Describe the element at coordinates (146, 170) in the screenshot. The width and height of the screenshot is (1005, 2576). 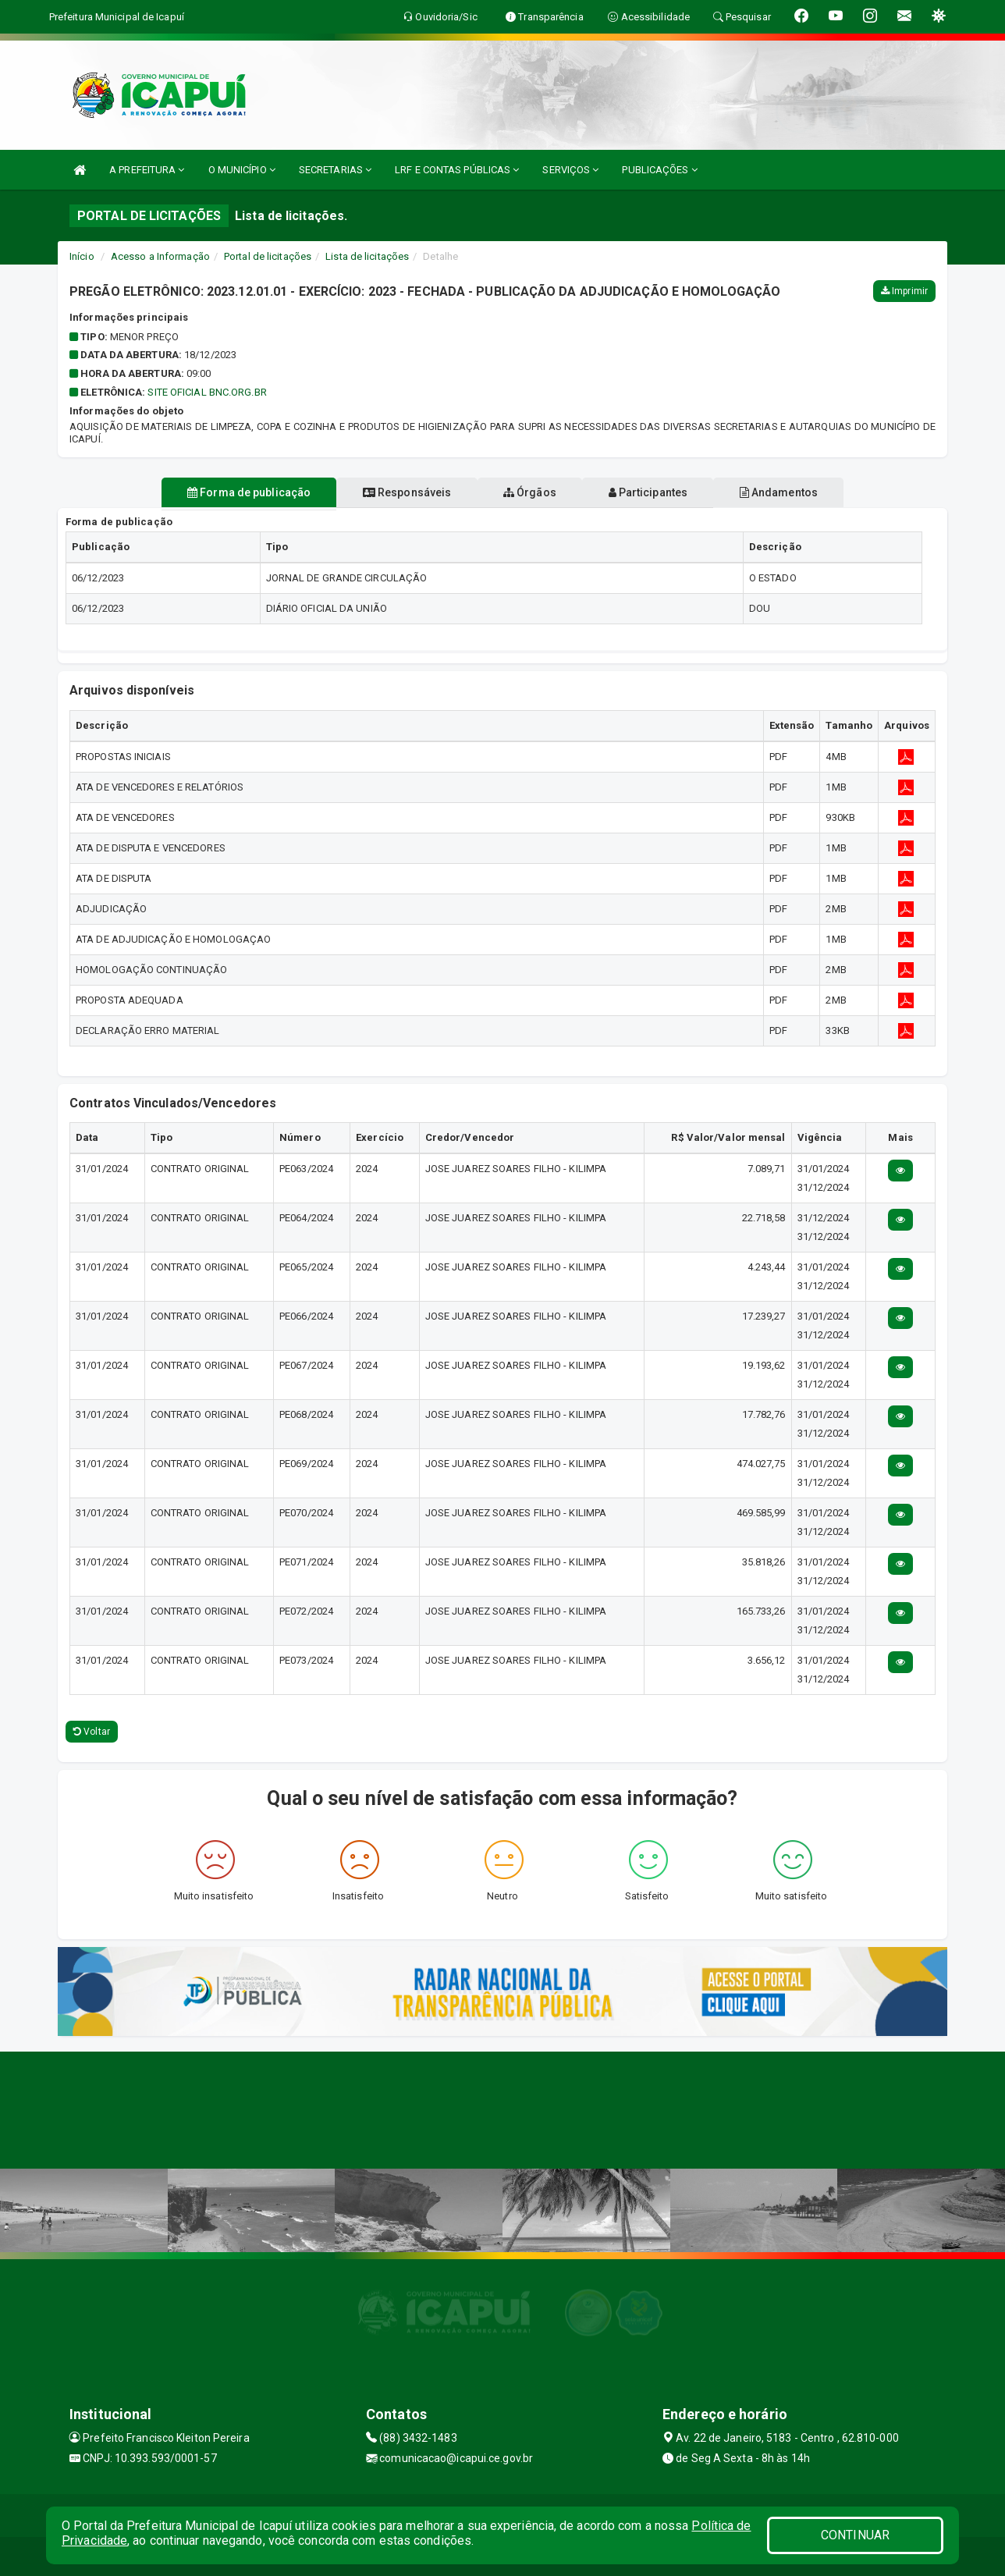
I see `A PREFEITURA` at that location.